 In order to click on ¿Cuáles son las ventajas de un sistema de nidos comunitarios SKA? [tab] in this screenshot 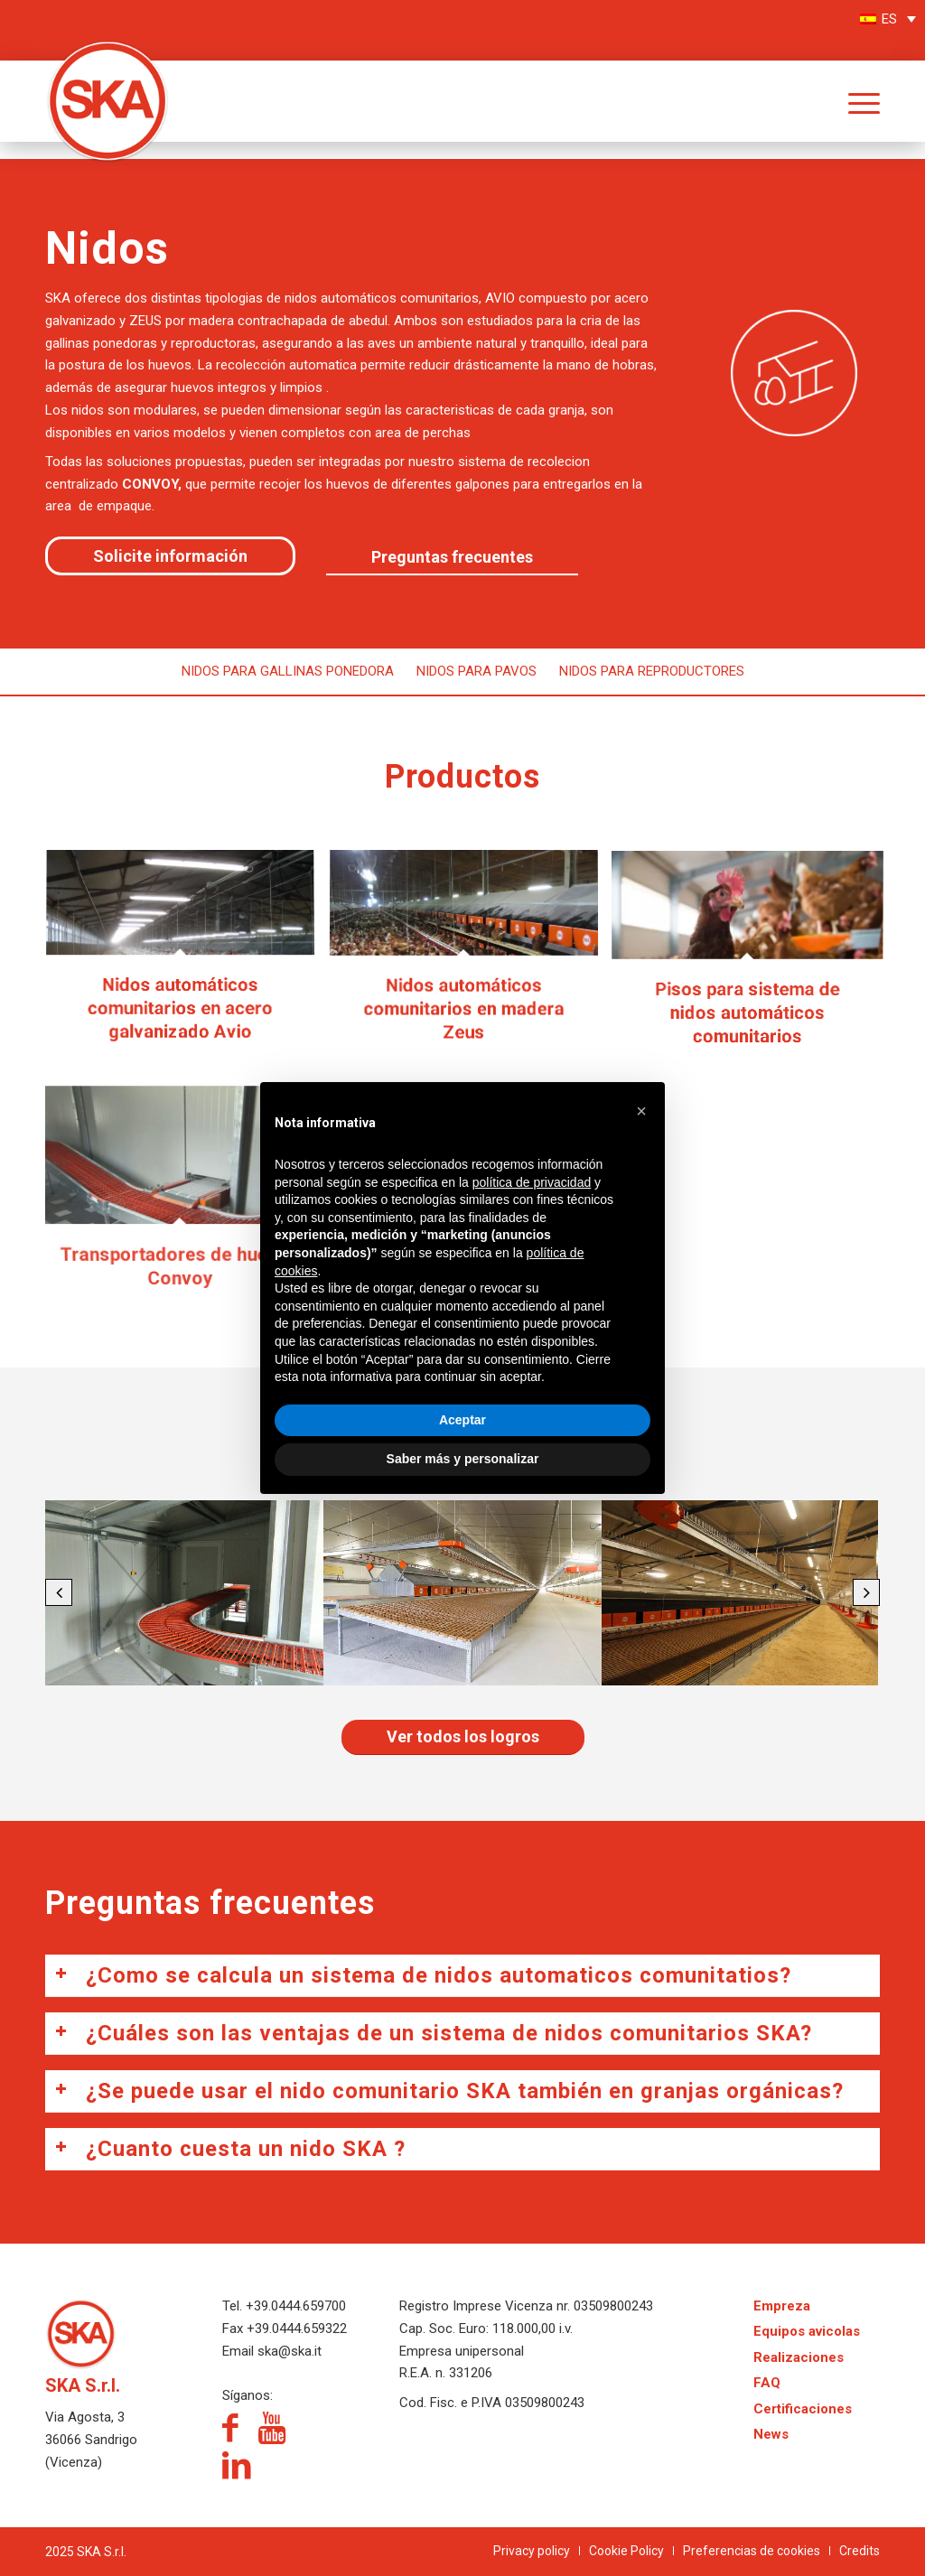, I will do `click(433, 2033)`.